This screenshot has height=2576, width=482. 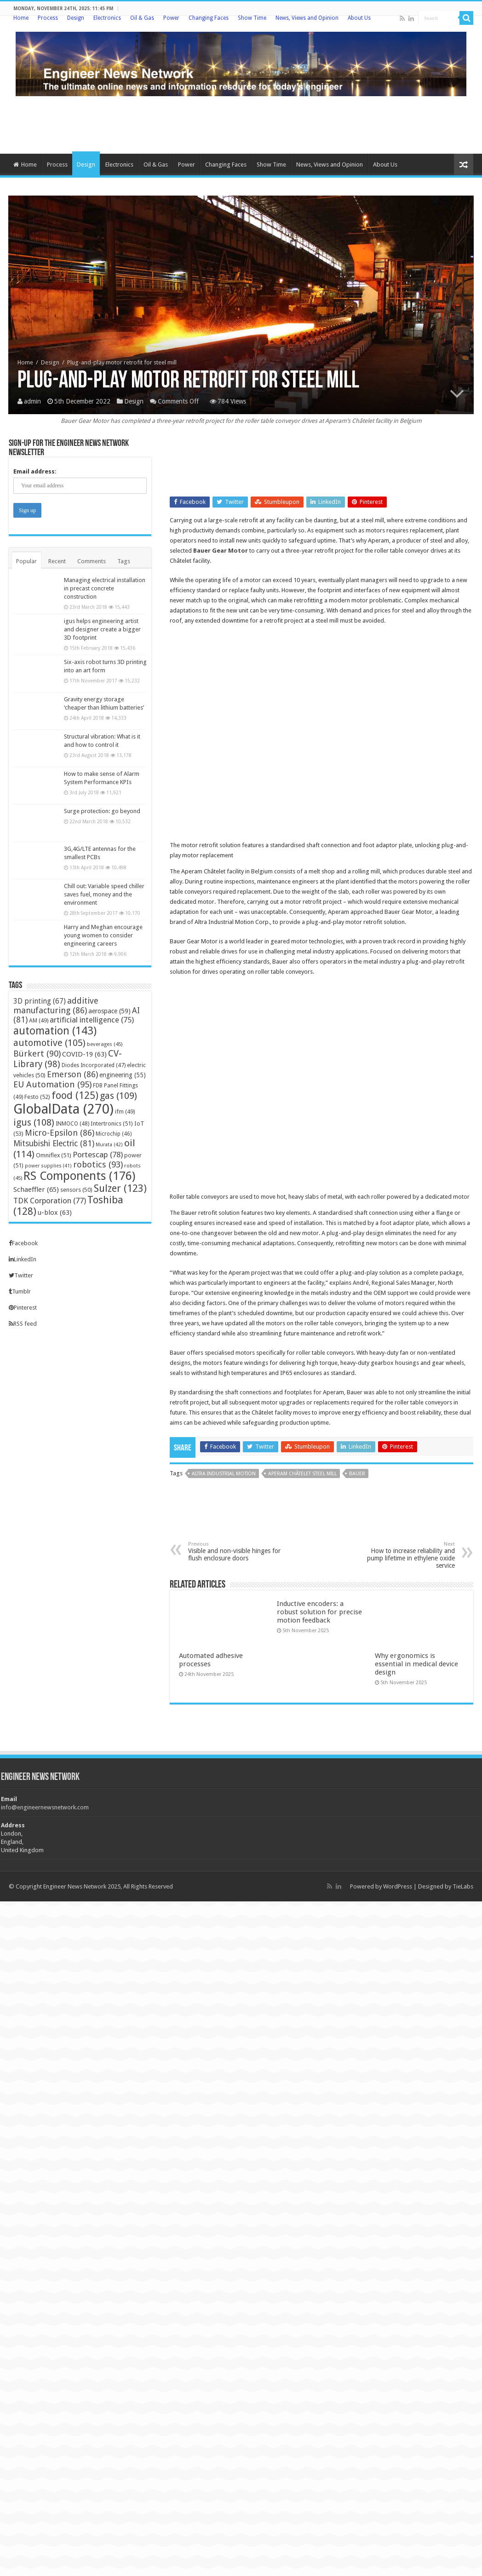 What do you see at coordinates (22, 1259) in the screenshot?
I see `LinkedIn` at bounding box center [22, 1259].